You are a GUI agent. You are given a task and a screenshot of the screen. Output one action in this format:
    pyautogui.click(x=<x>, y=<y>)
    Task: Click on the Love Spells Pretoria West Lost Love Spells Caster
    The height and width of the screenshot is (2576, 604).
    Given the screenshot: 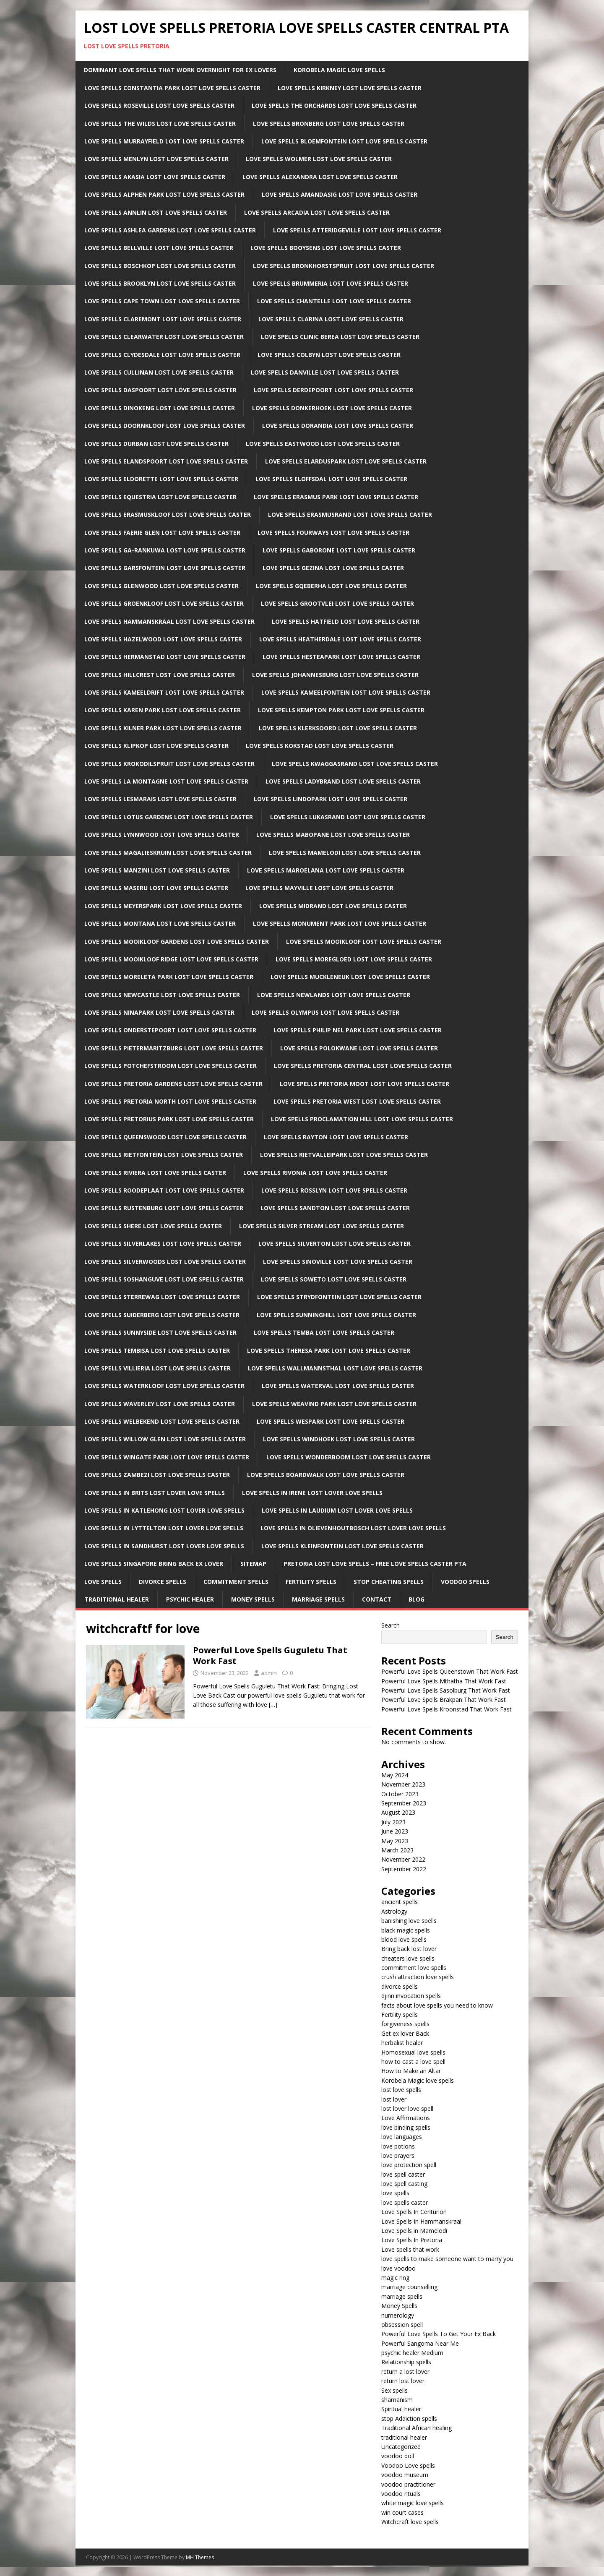 What is the action you would take?
    pyautogui.click(x=357, y=1101)
    